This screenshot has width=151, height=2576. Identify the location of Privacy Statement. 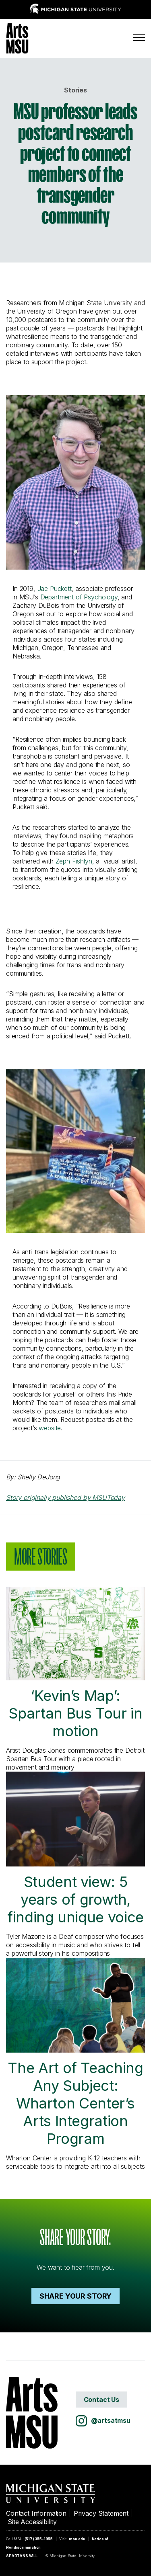
(101, 2513).